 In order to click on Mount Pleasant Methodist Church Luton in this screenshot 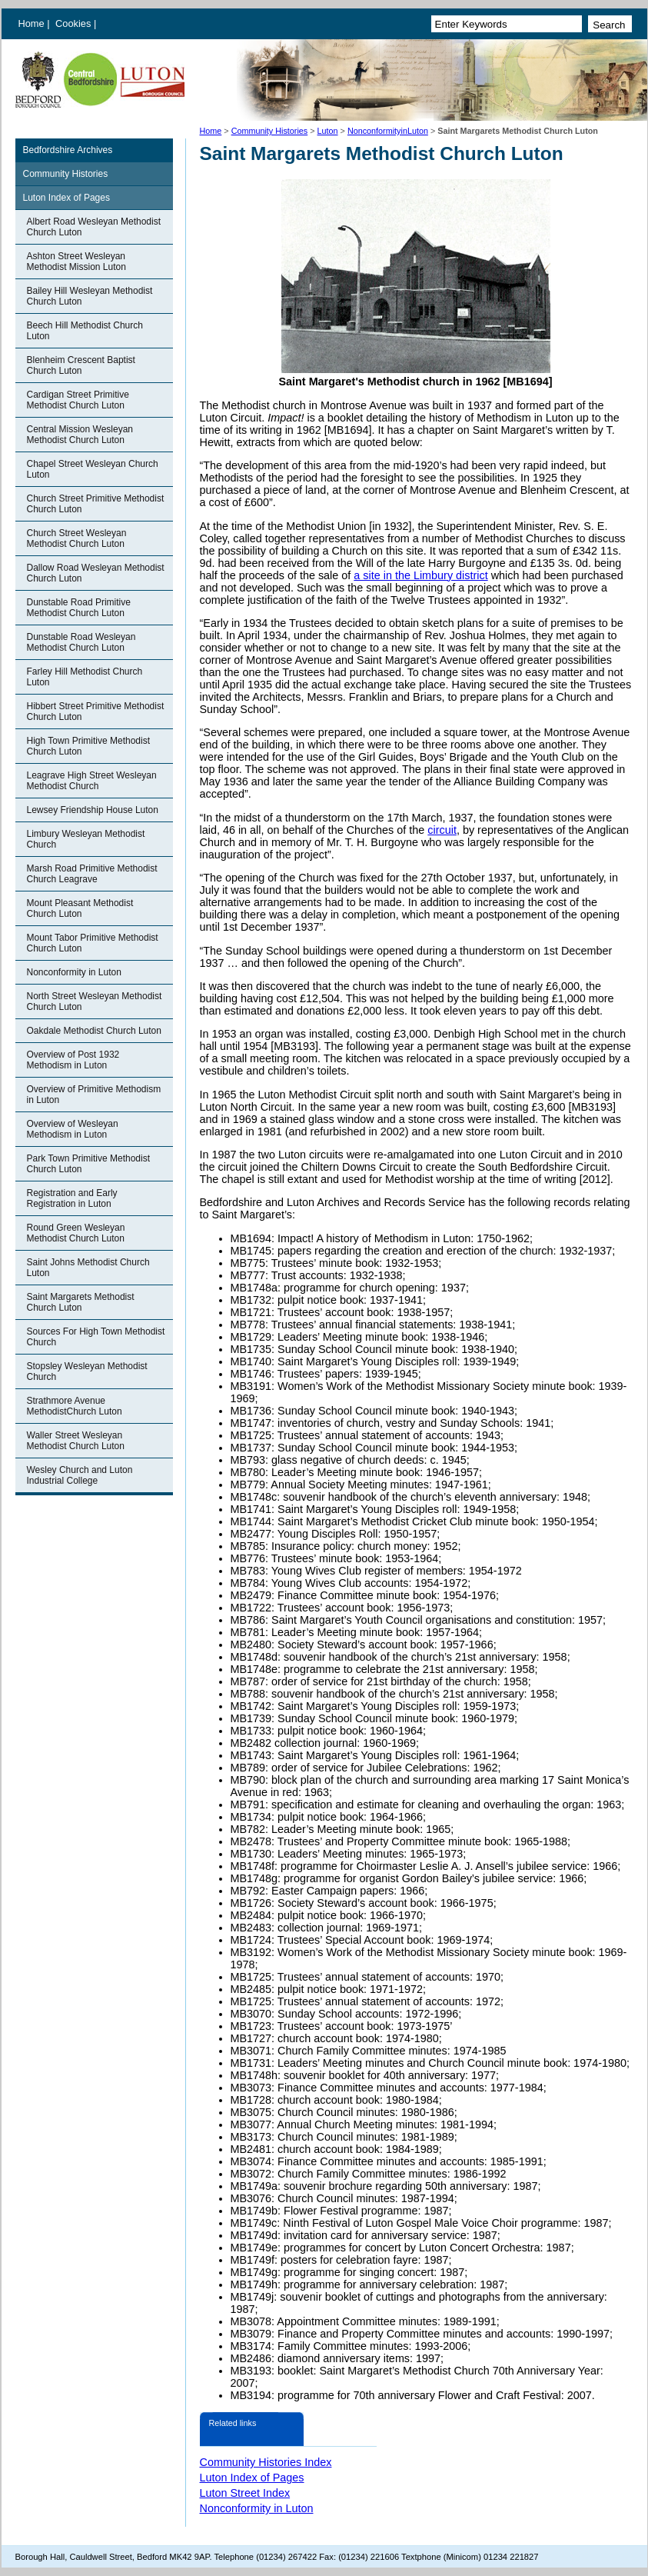, I will do `click(80, 908)`.